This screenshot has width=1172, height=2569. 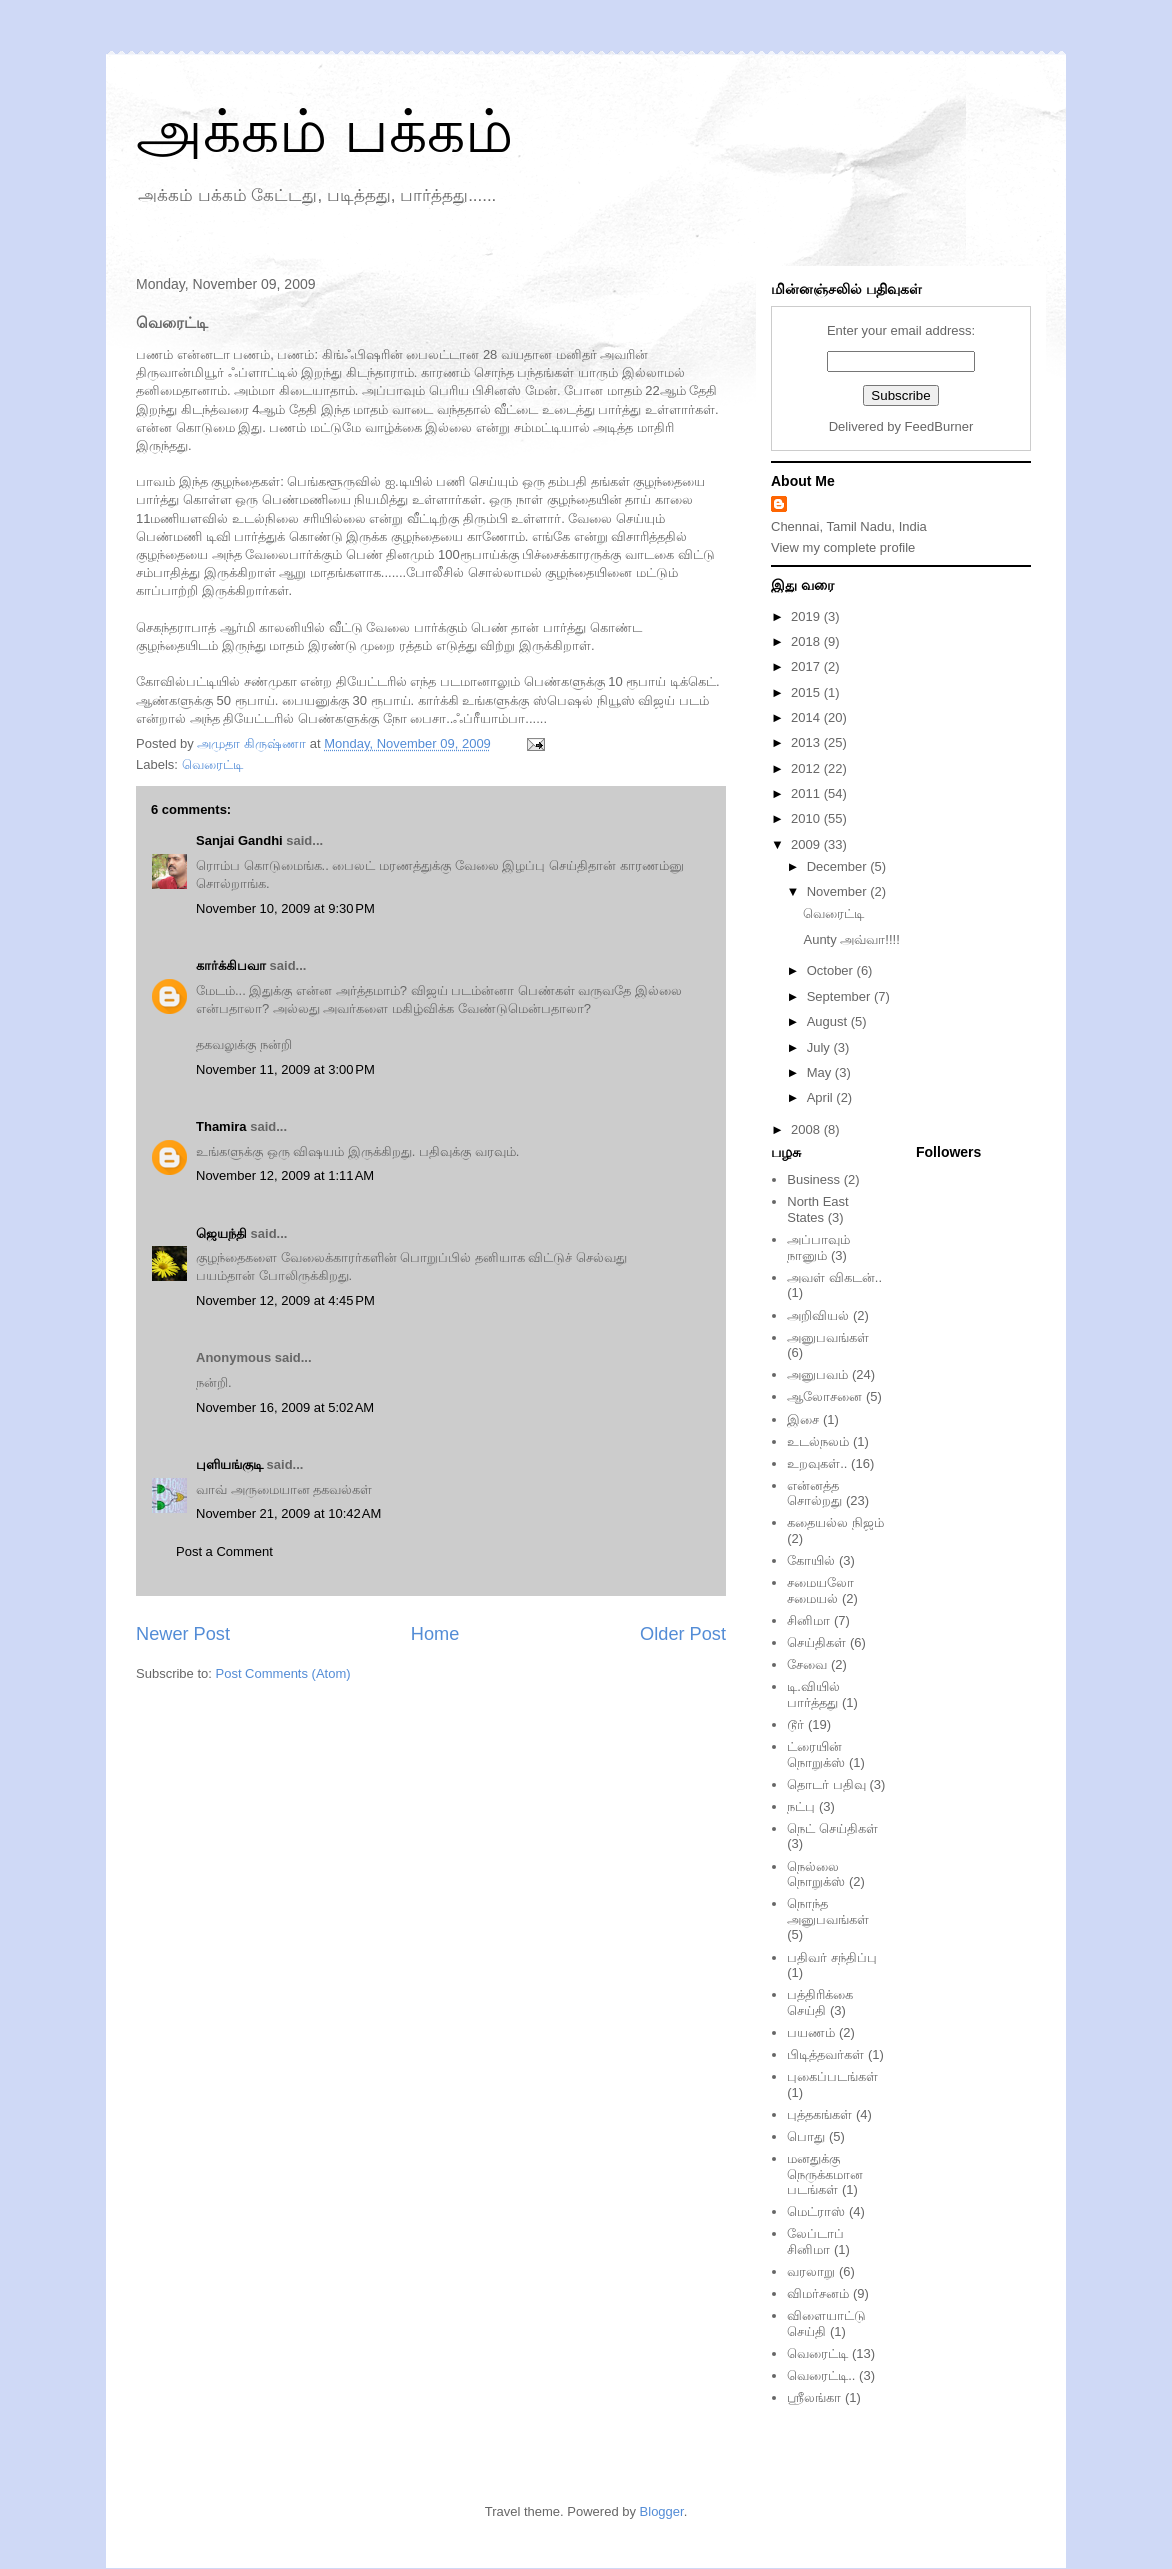 What do you see at coordinates (839, 891) in the screenshot?
I see `November` at bounding box center [839, 891].